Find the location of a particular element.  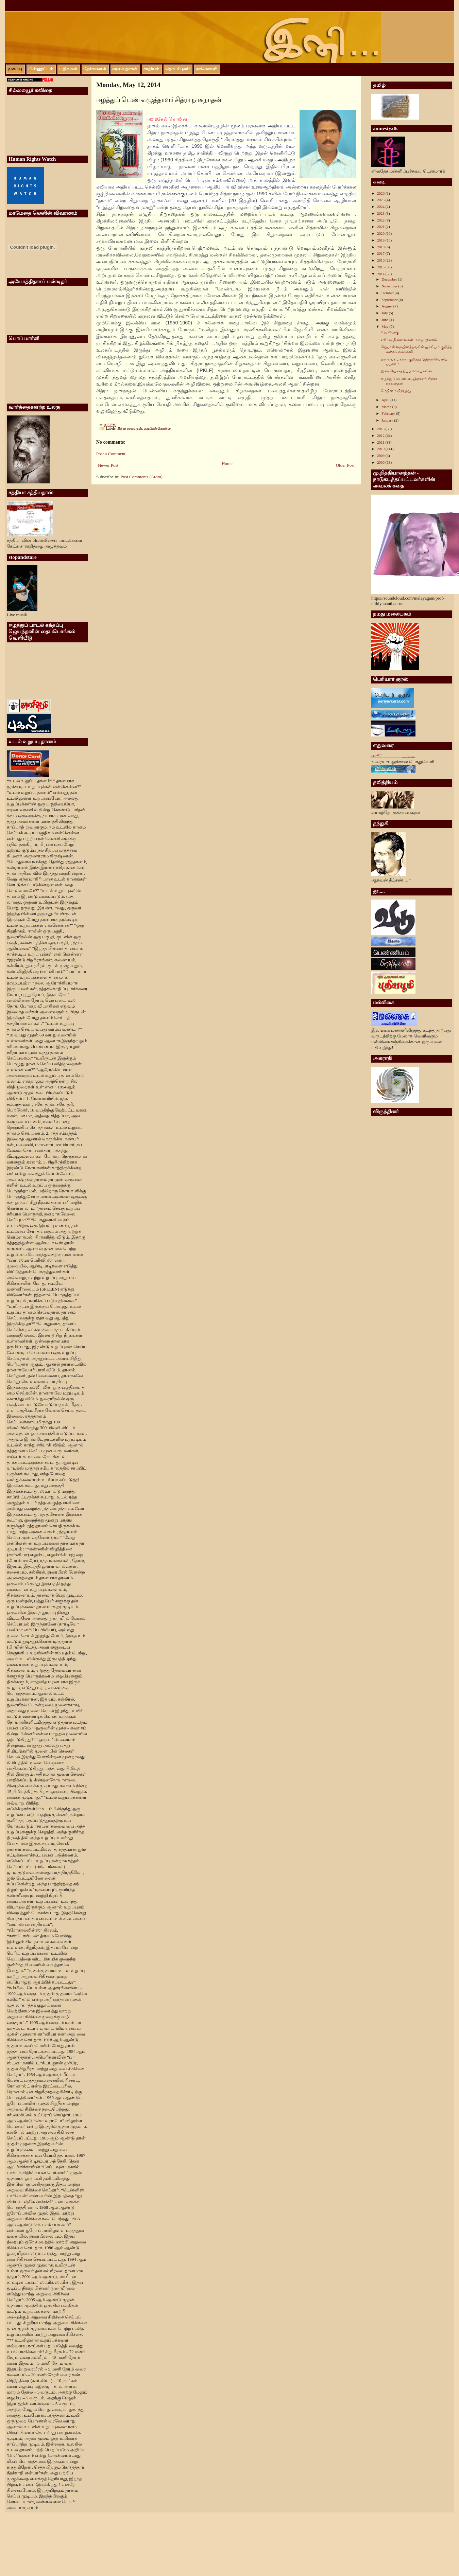

2019 is located at coordinates (381, 240).